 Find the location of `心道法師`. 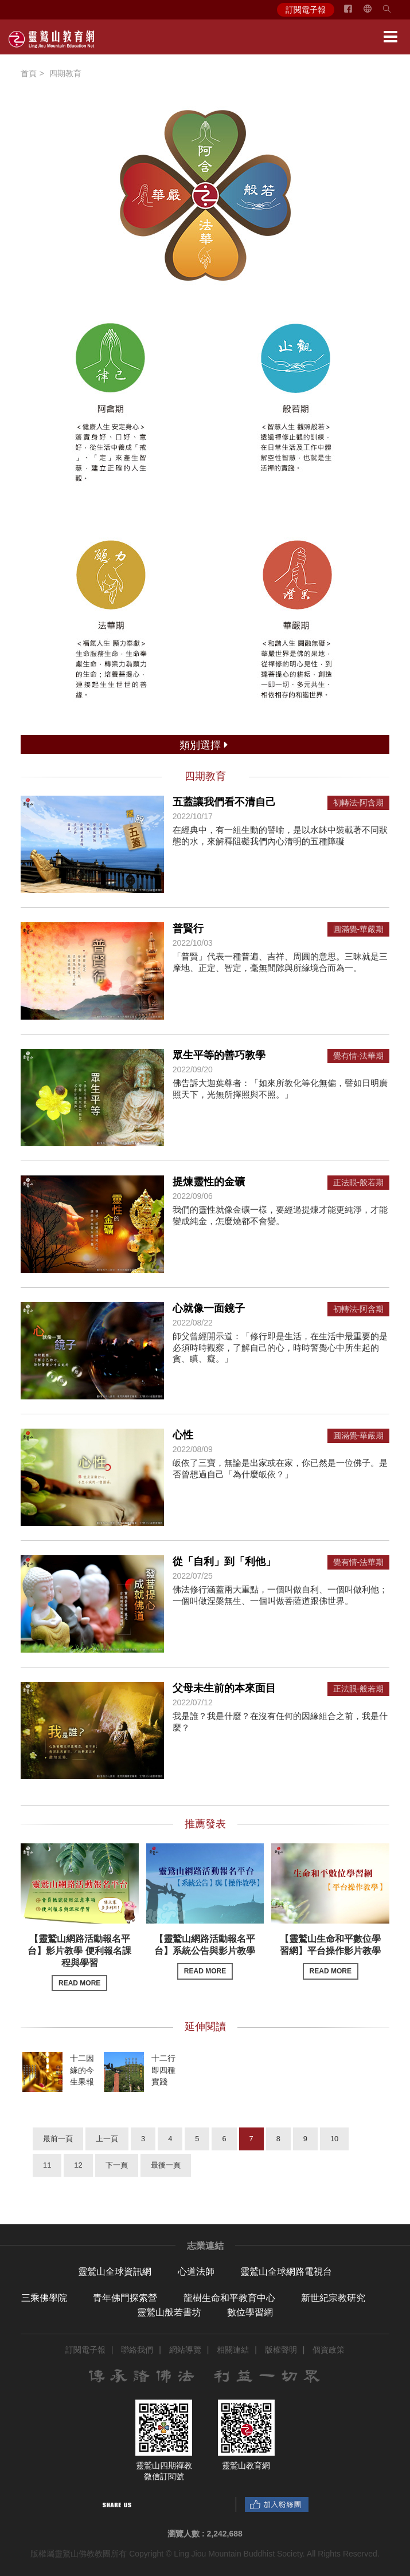

心道法師 is located at coordinates (196, 2271).